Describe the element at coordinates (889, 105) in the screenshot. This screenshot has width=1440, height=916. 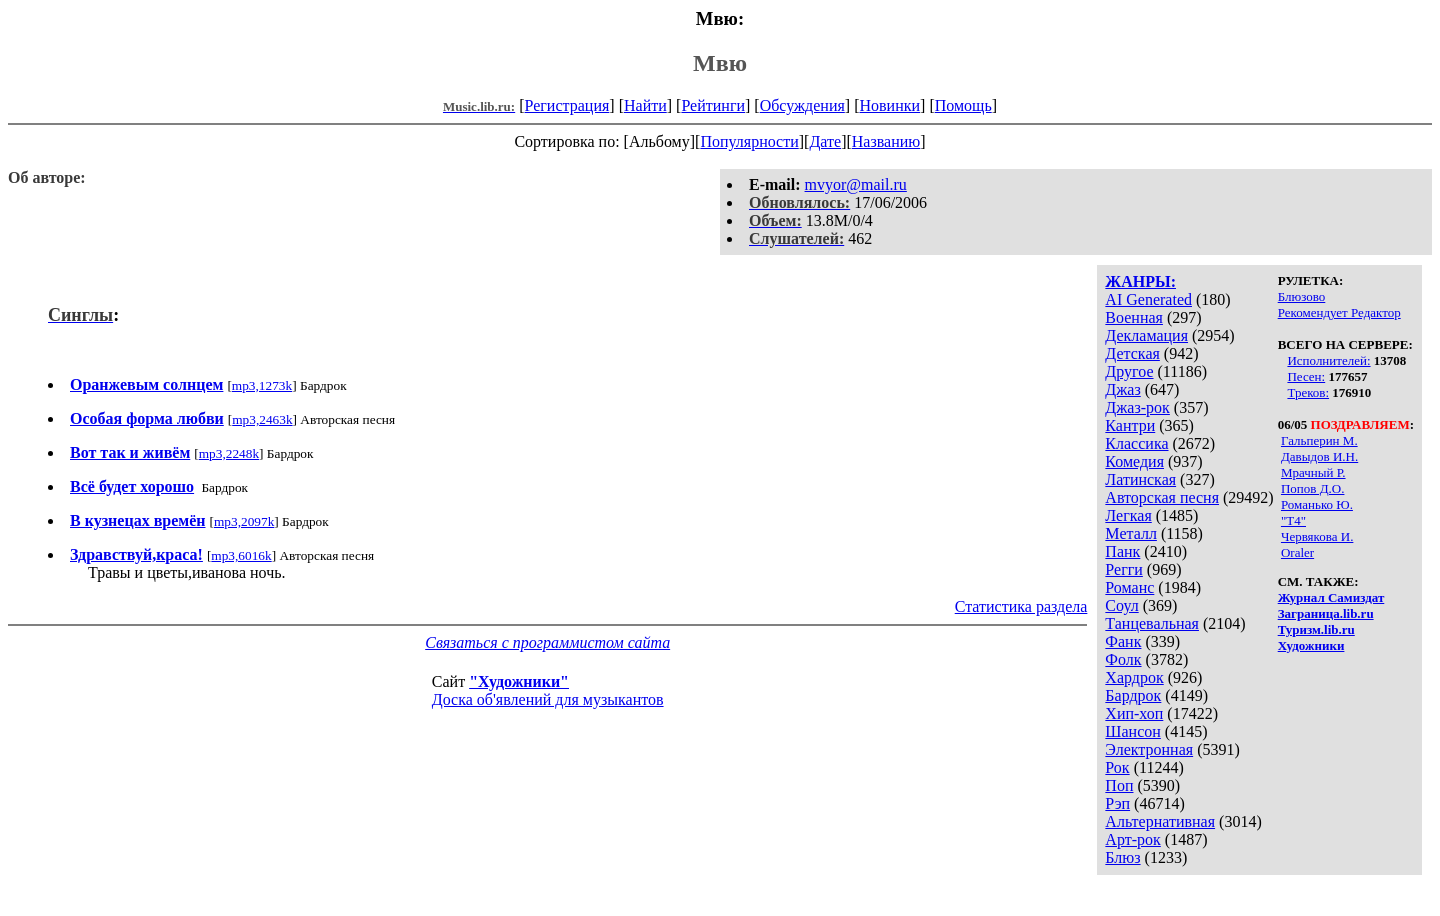
I see `Новинки` at that location.